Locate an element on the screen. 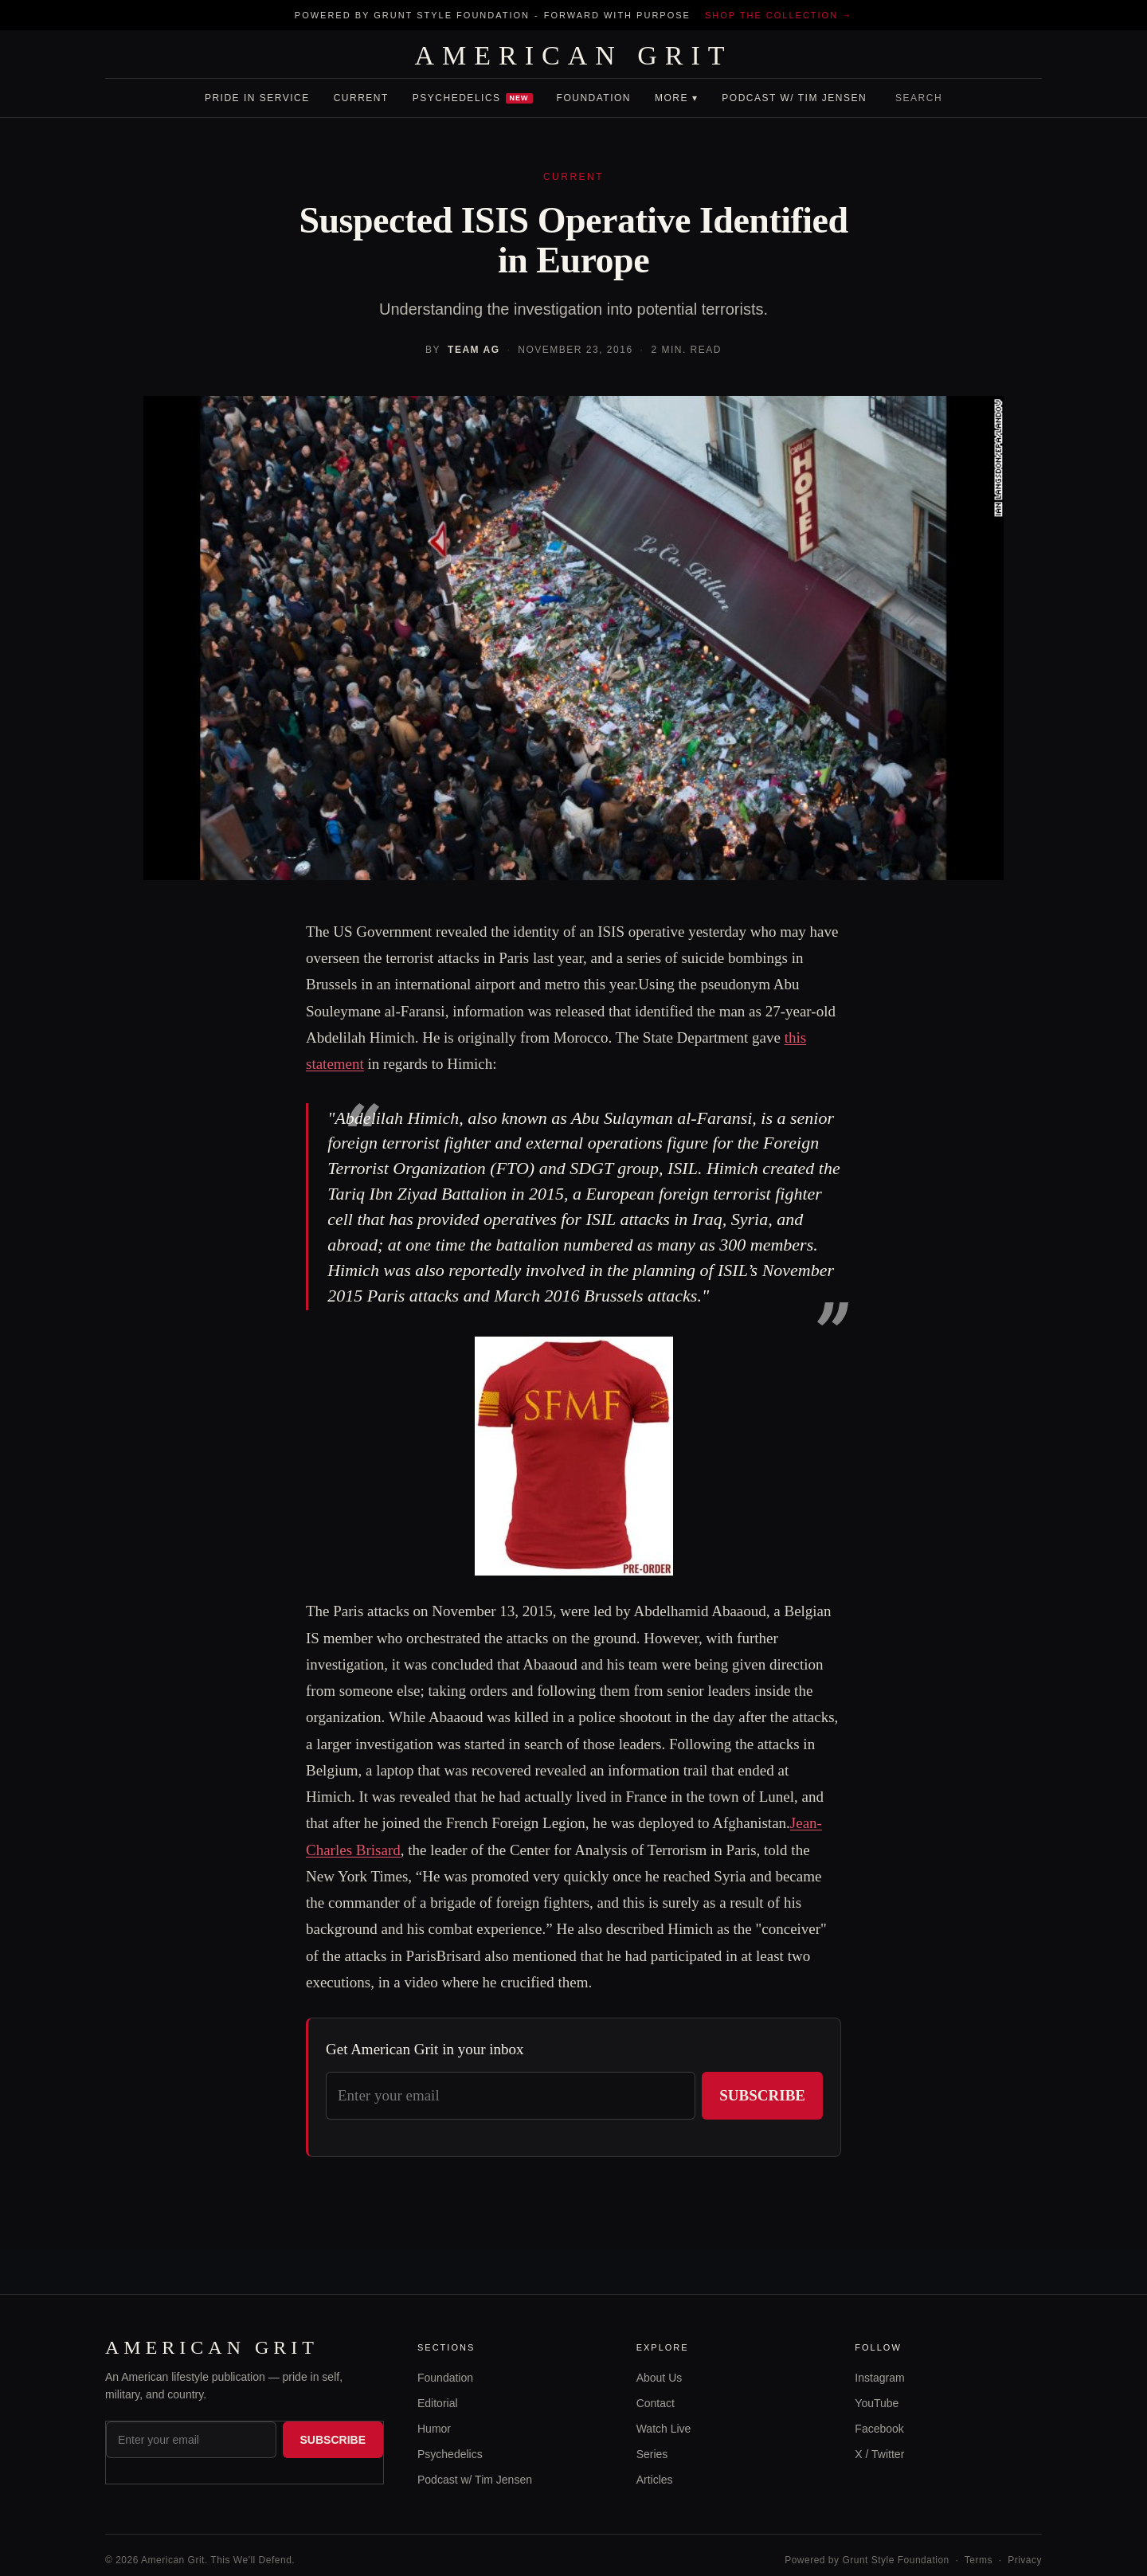 Image resolution: width=1147 pixels, height=2576 pixels. Contact is located at coordinates (655, 2403).